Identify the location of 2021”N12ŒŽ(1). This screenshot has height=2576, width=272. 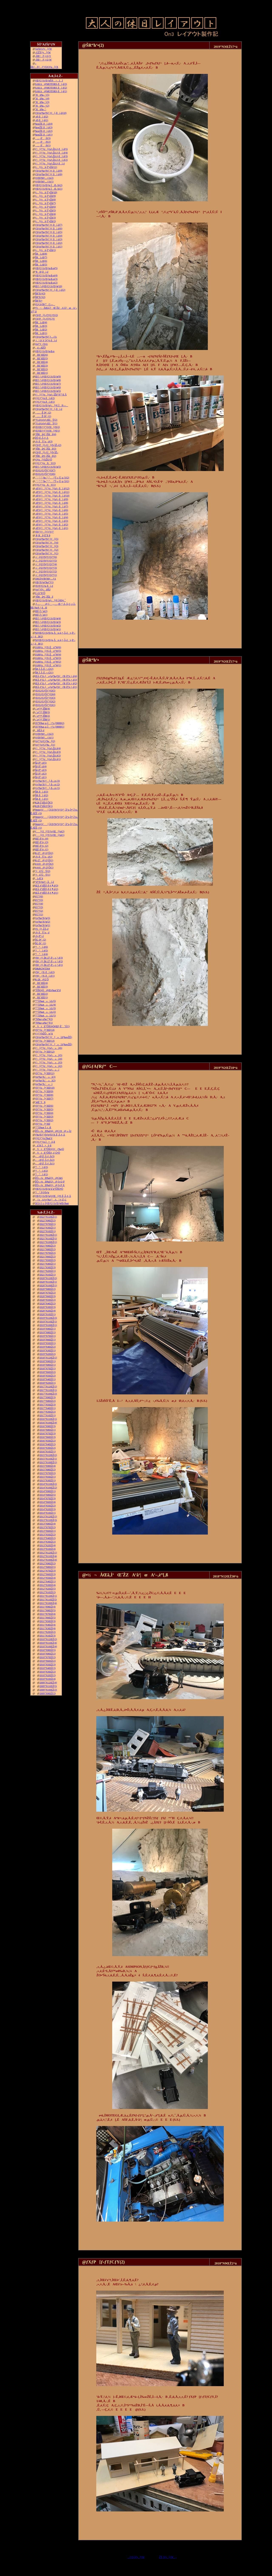
(48, 1234).